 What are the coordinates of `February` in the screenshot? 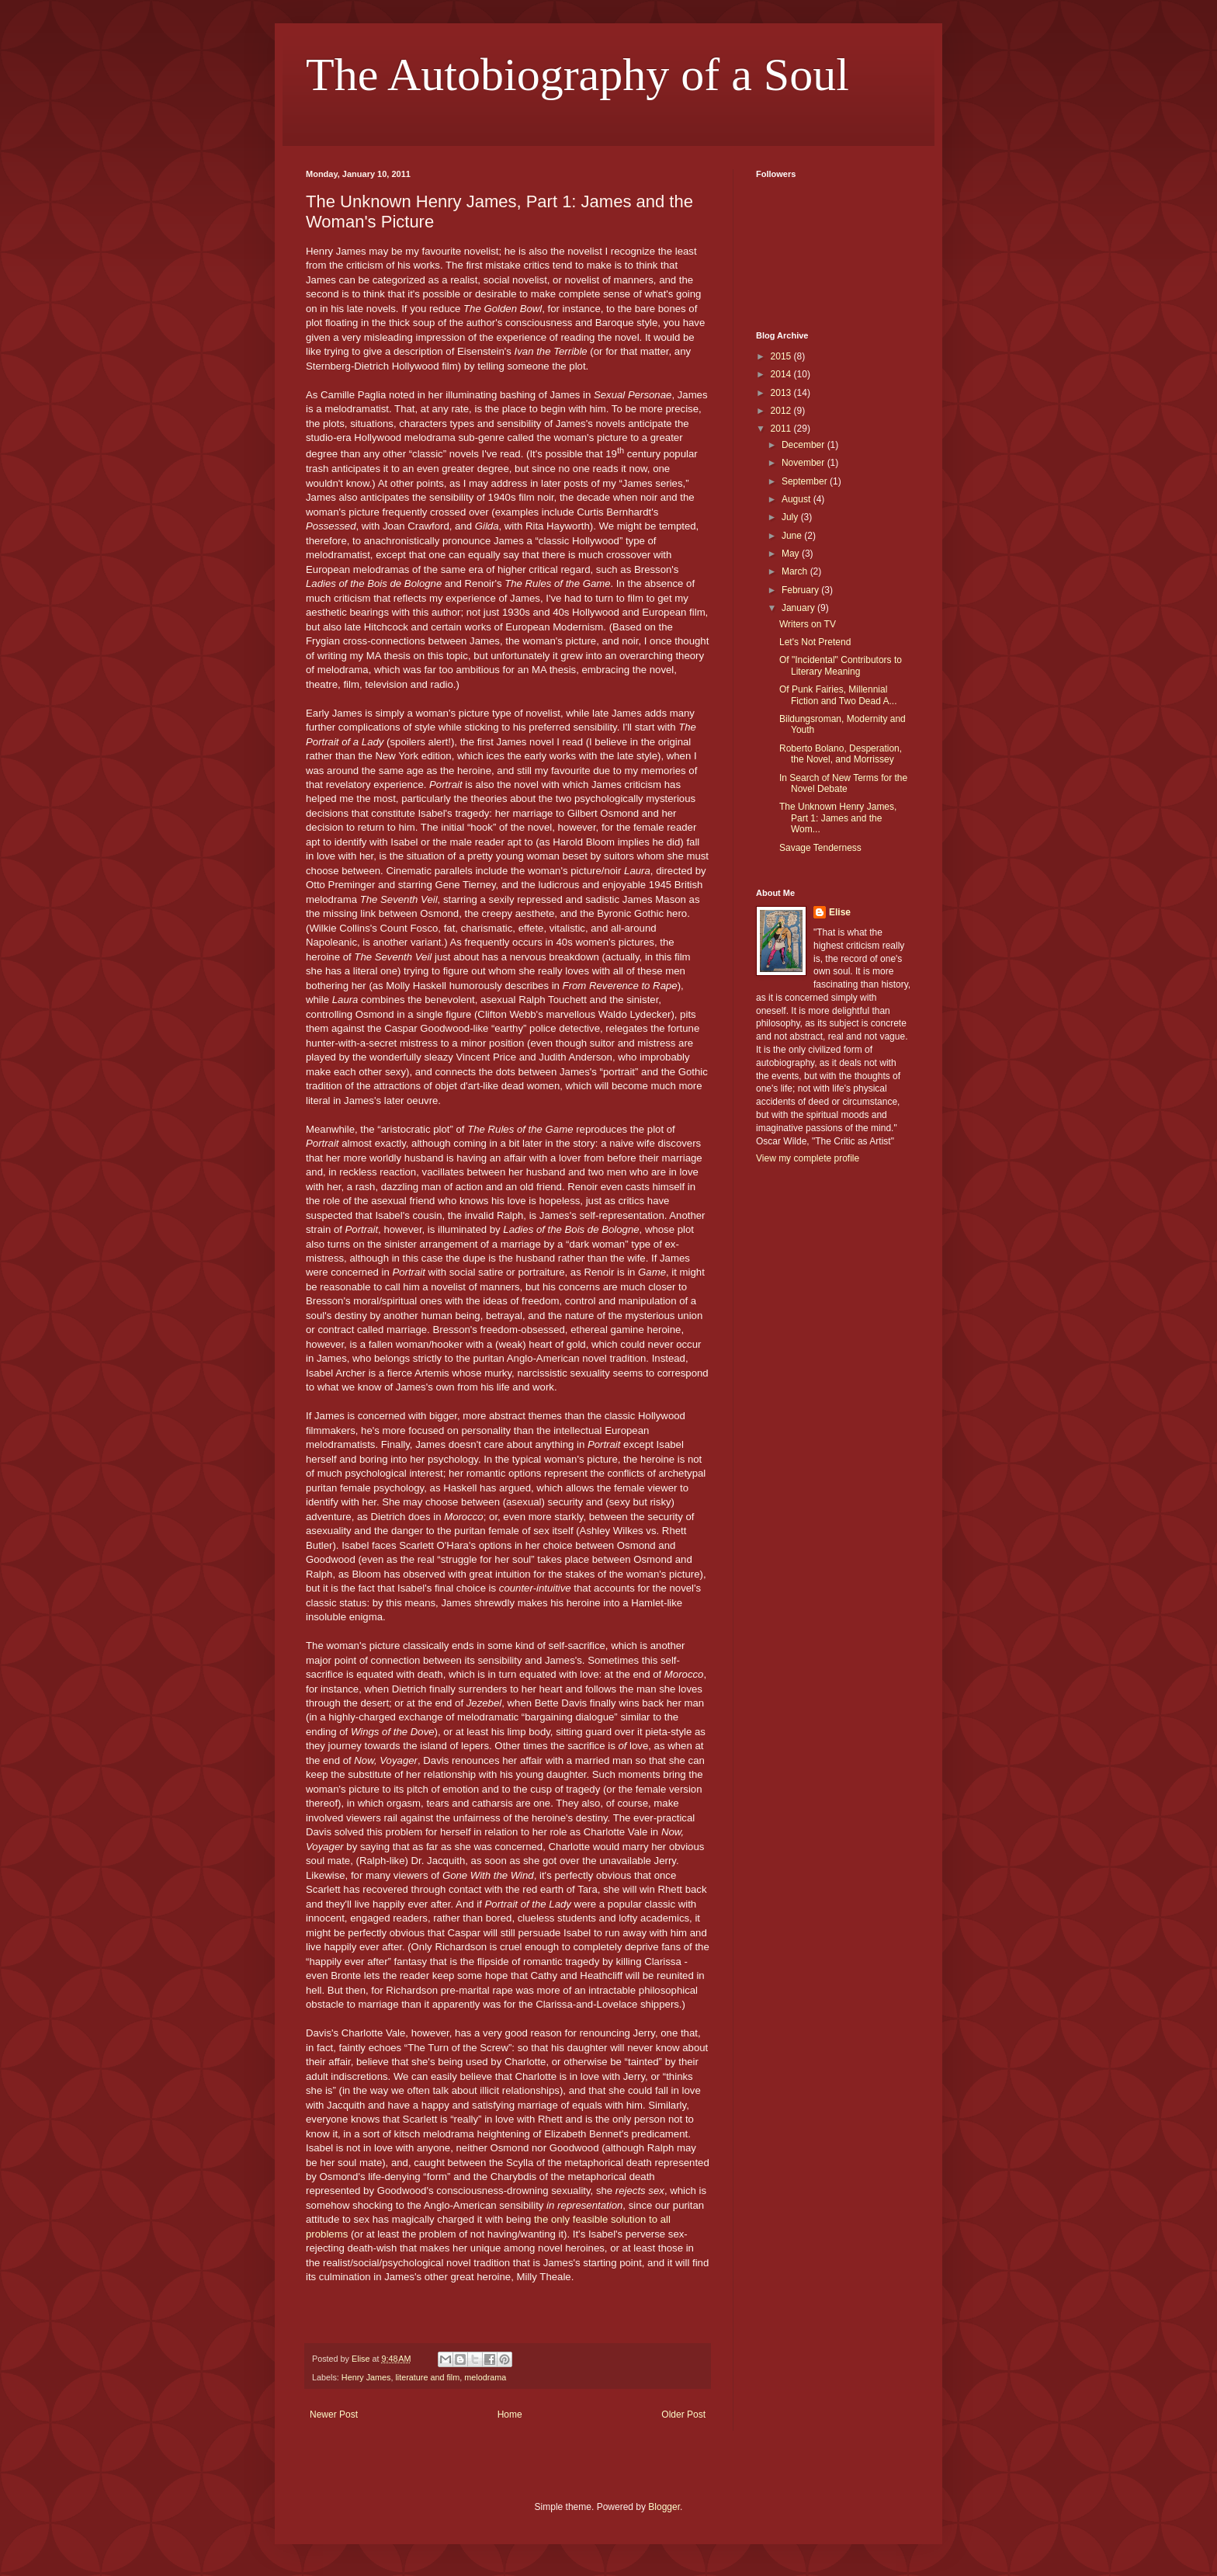 It's located at (801, 590).